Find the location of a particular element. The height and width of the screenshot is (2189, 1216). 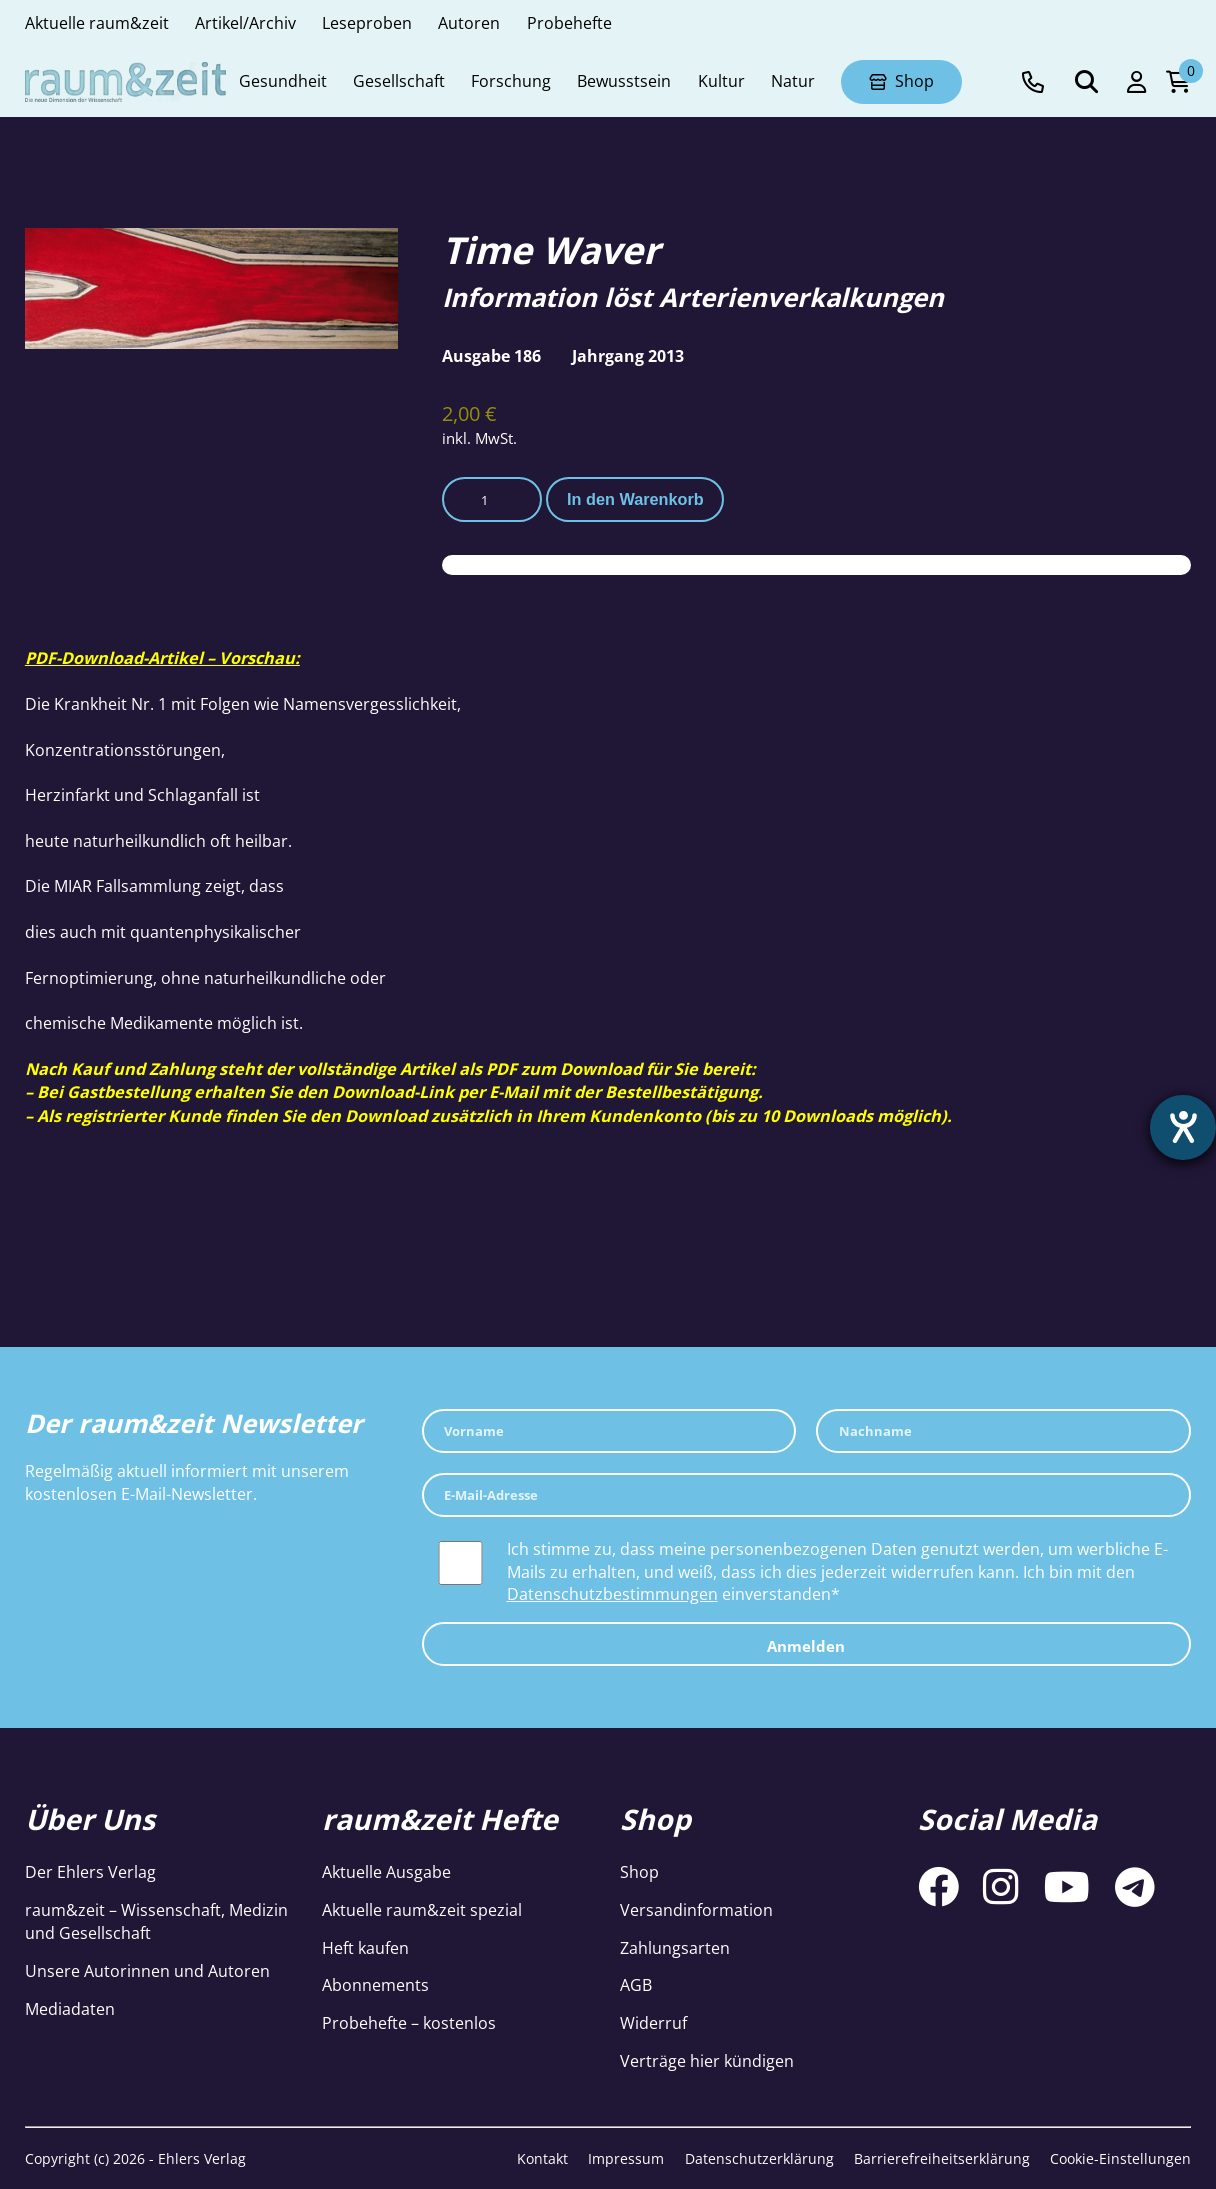

Impressum is located at coordinates (626, 2158).